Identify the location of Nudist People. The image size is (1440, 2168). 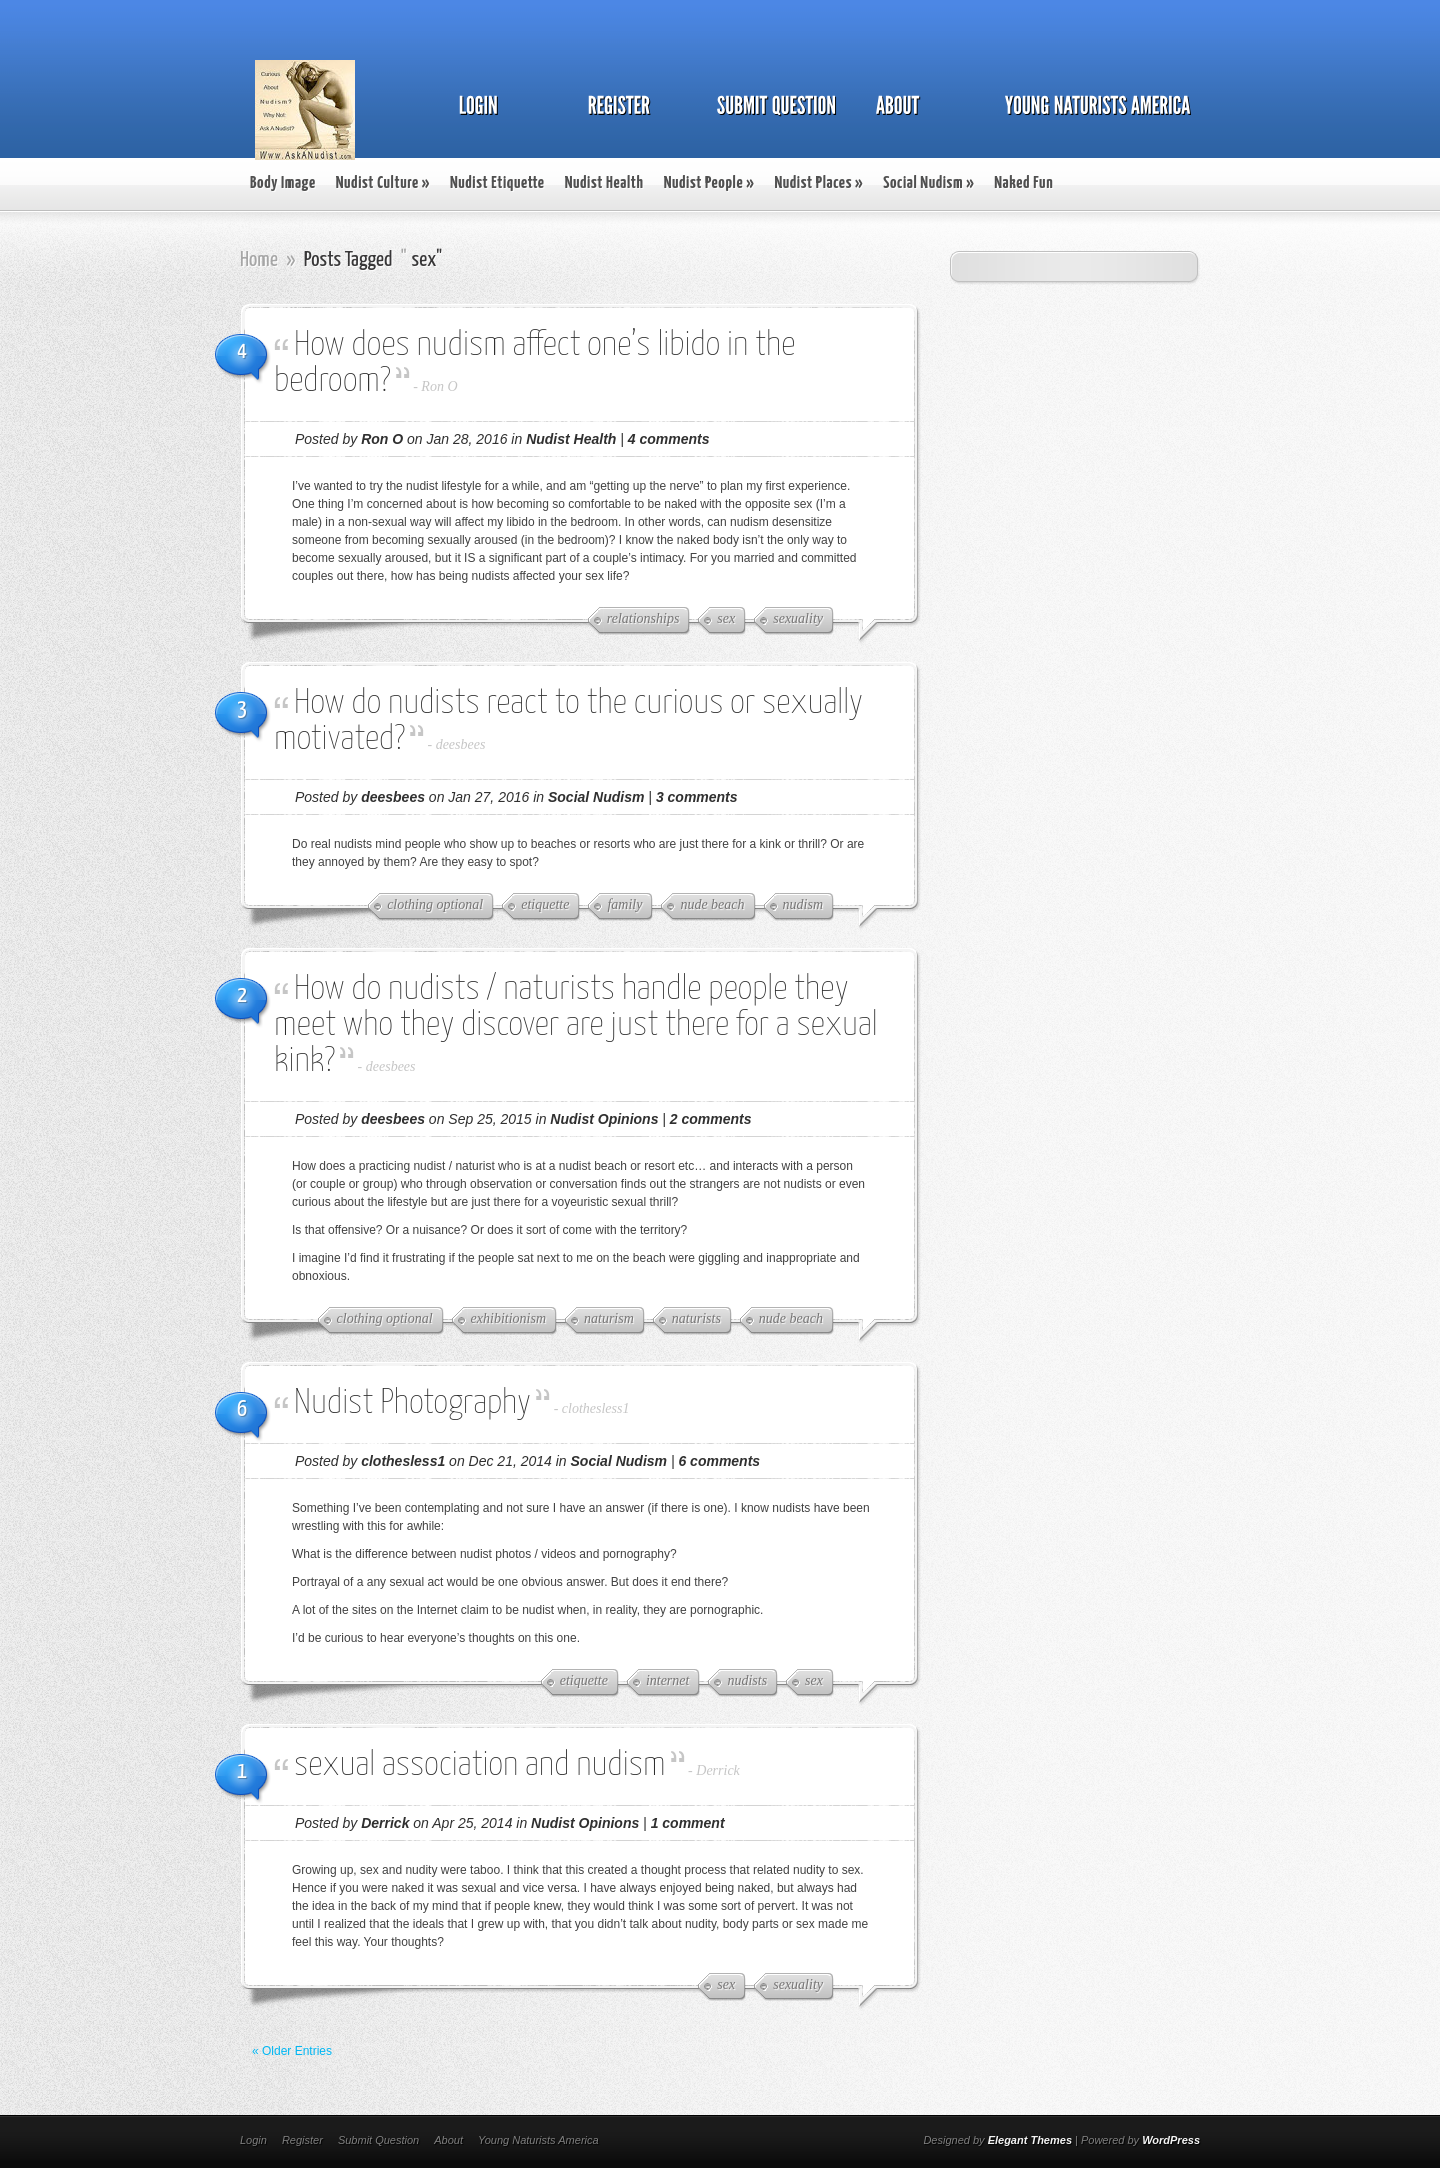
(709, 183).